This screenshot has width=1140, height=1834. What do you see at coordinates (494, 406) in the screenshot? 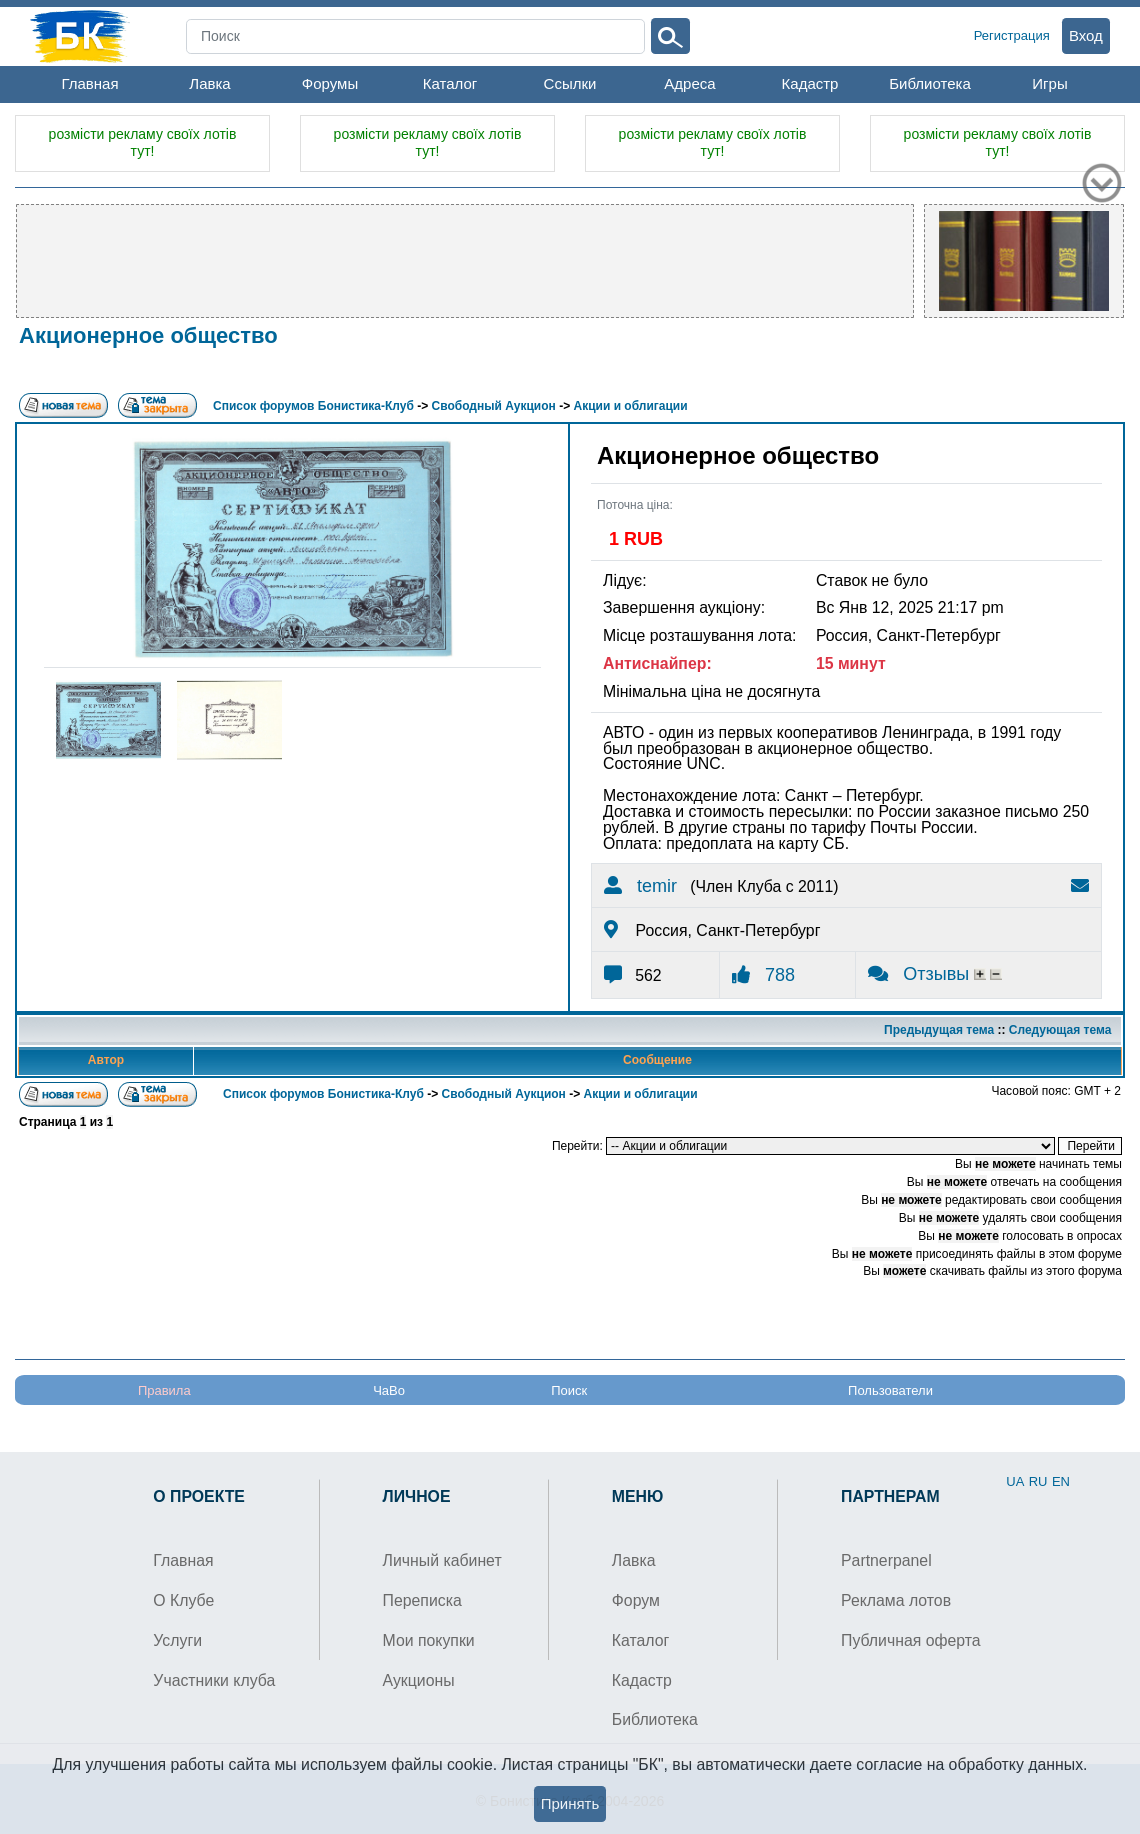
I see `Свободный Аукцион` at bounding box center [494, 406].